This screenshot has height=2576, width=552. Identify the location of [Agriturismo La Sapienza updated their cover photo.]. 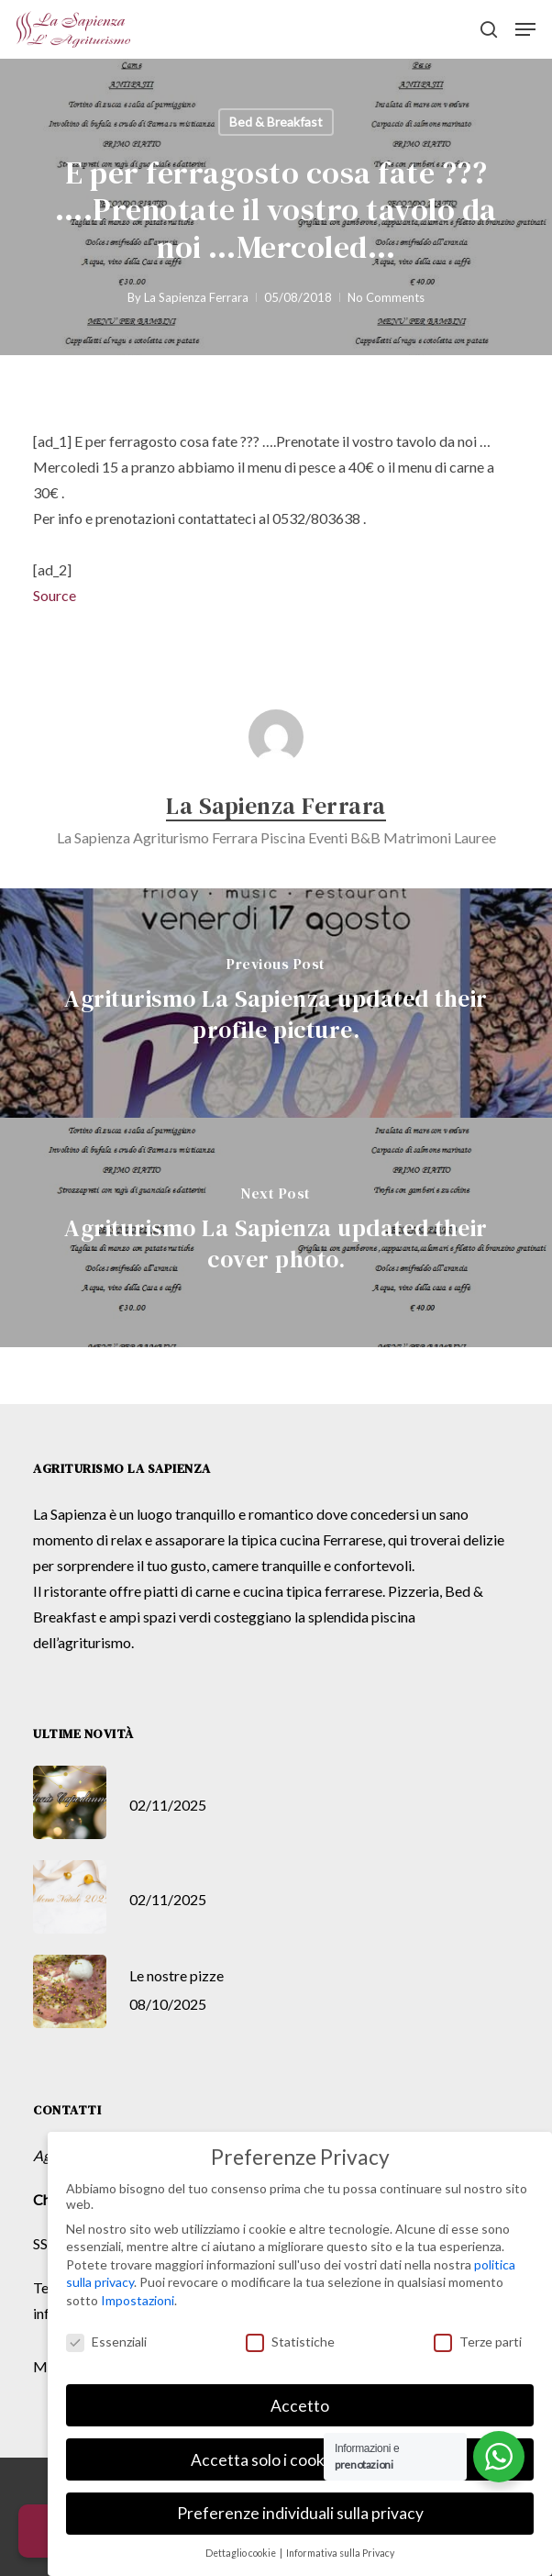
(276, 1232).